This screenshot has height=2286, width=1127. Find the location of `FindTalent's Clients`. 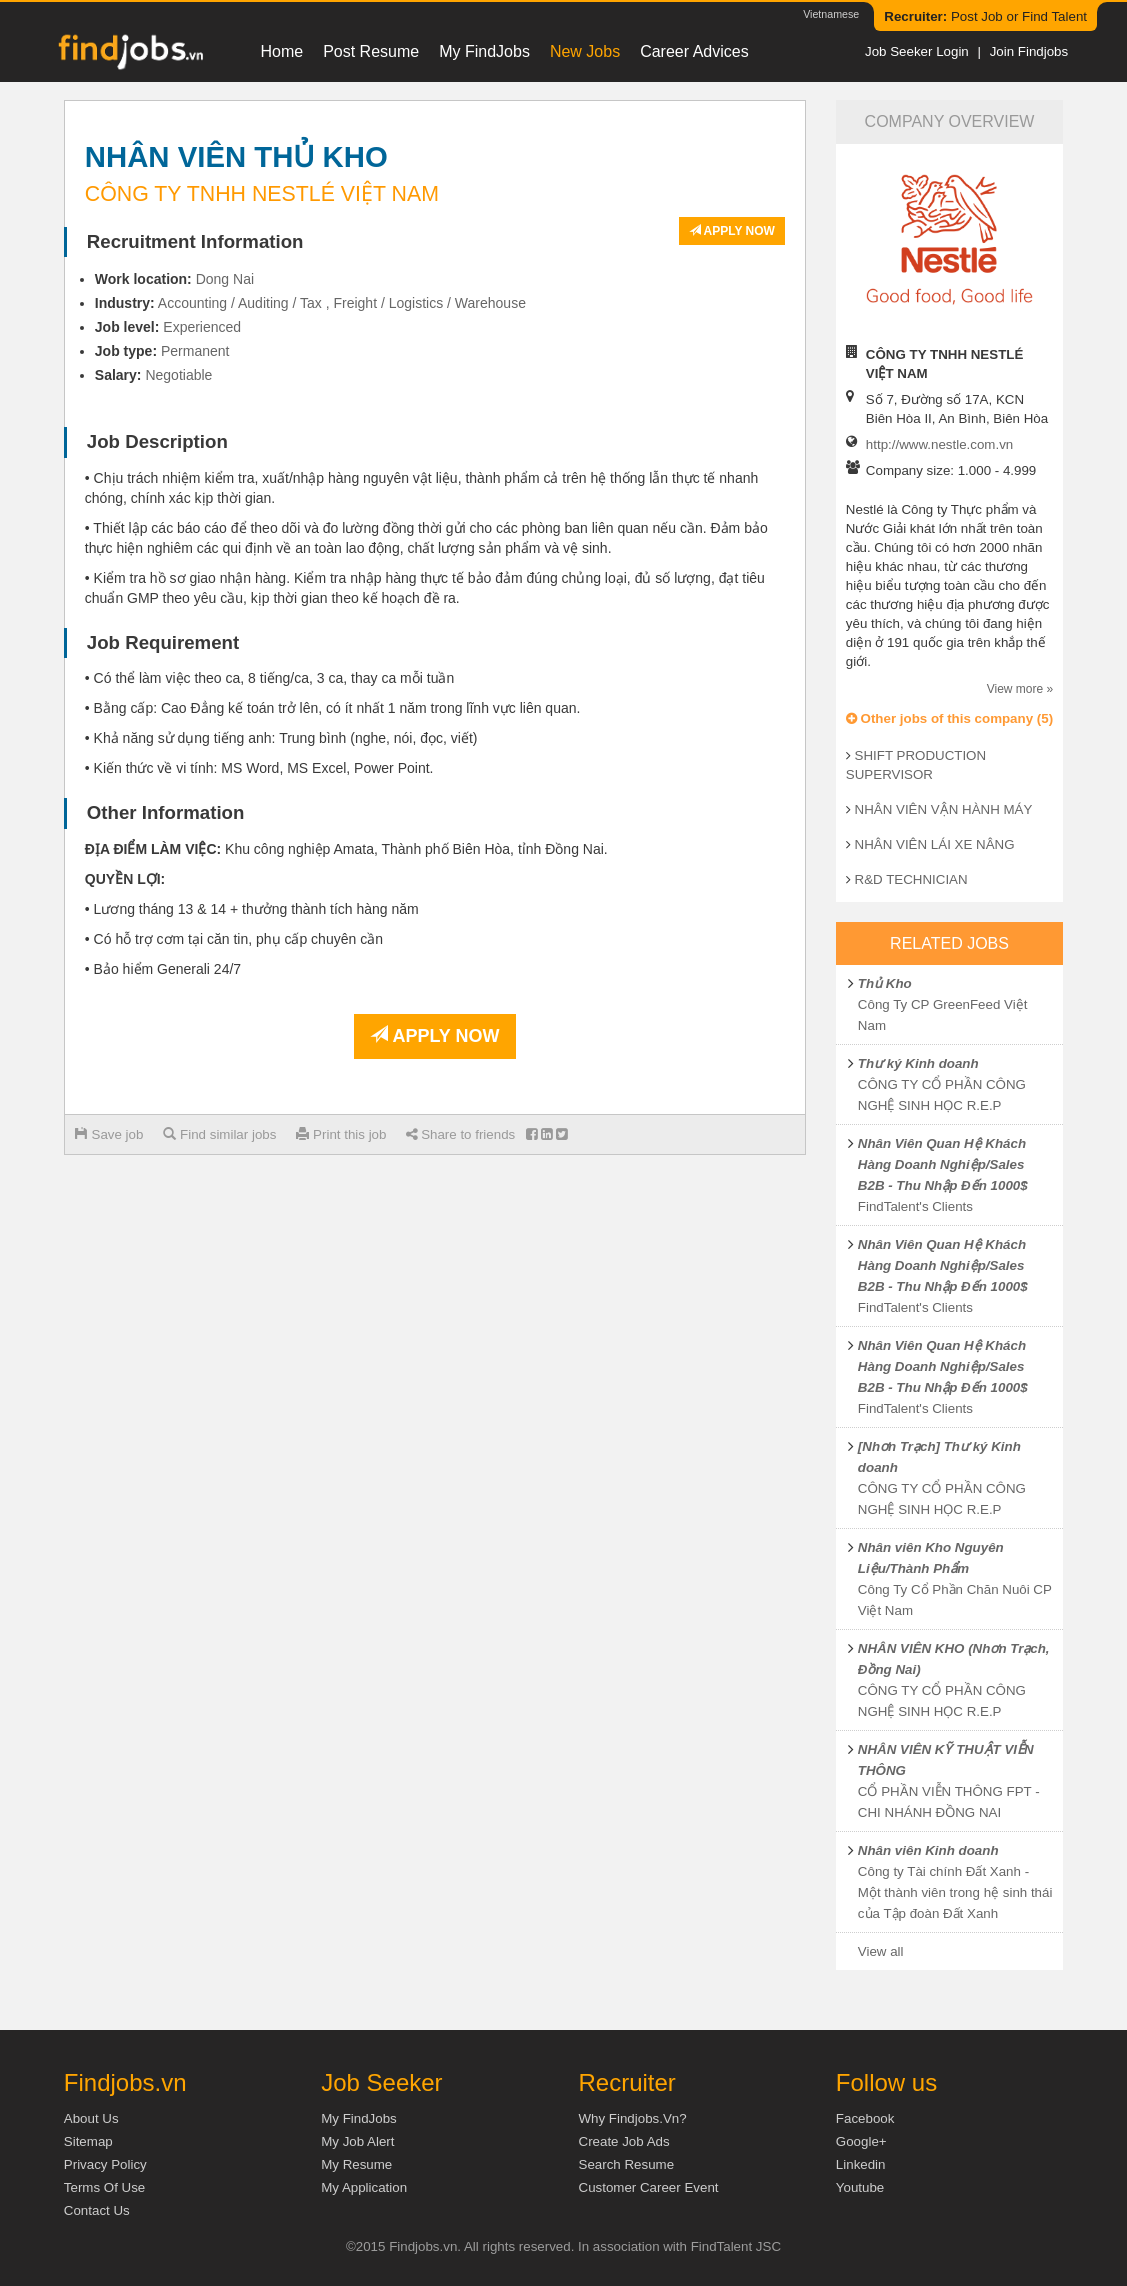

FindTalent's Clients is located at coordinates (915, 1206).